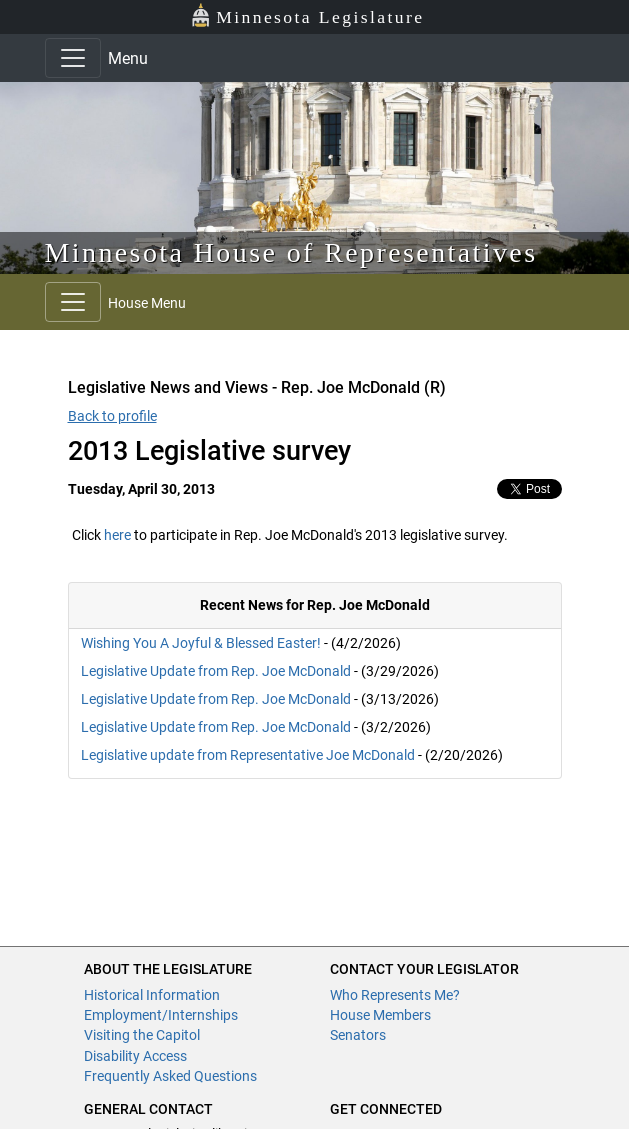  What do you see at coordinates (201, 643) in the screenshot?
I see `Wishing You A Joyful & Blessed Easter!` at bounding box center [201, 643].